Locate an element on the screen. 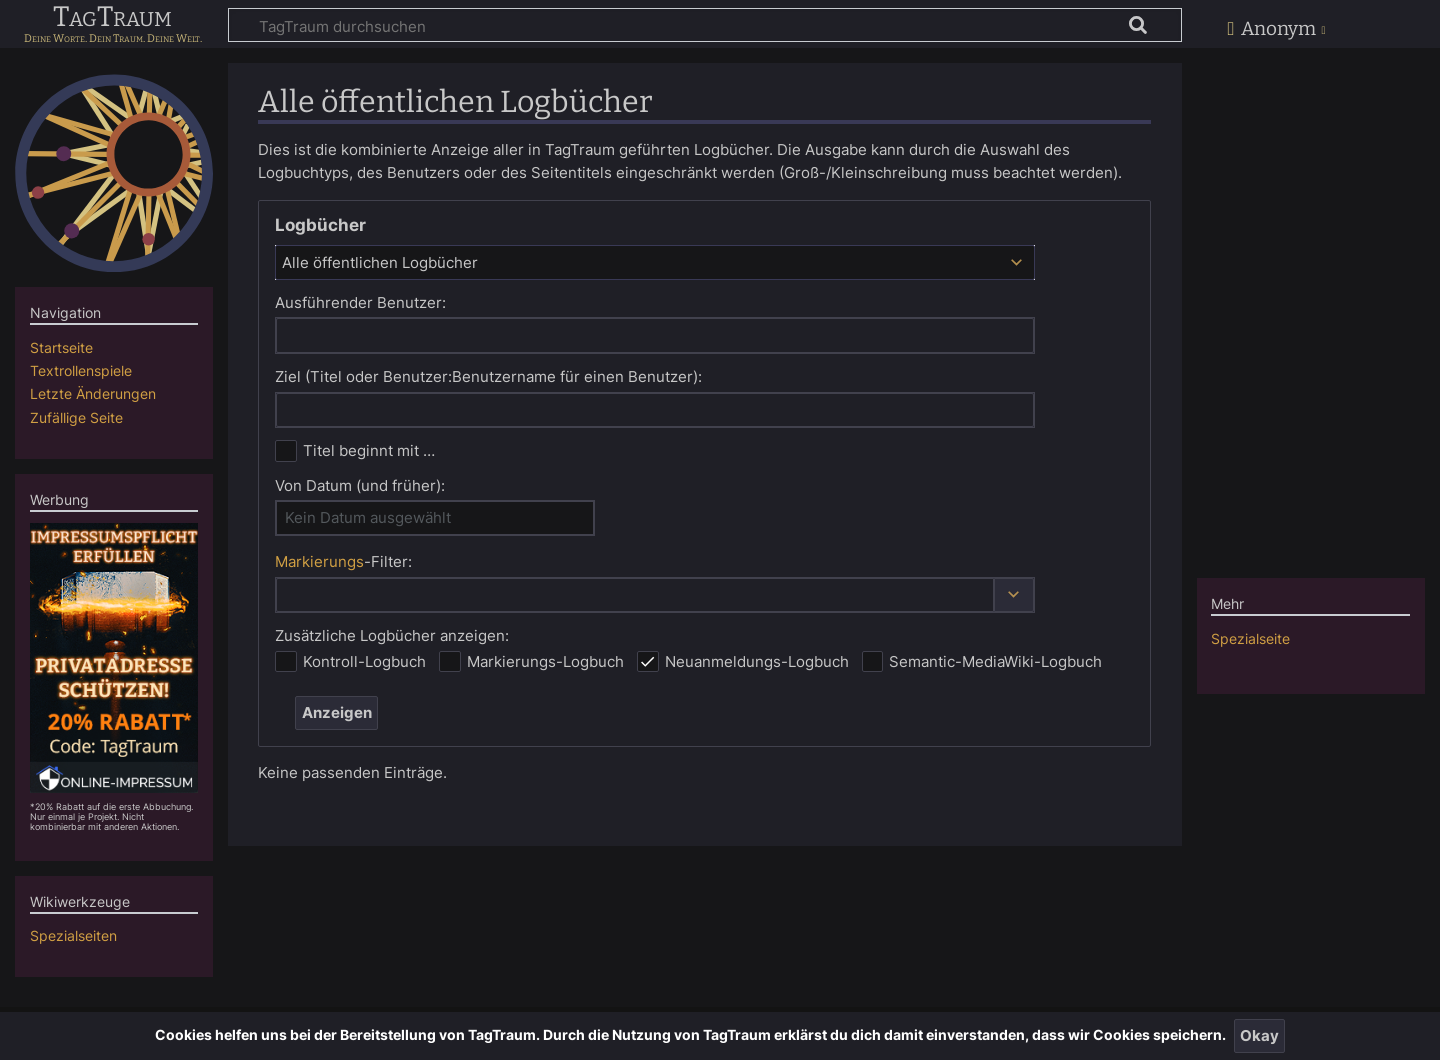 This screenshot has height=1060, width=1440. -Filter: is located at coordinates (343, 561).